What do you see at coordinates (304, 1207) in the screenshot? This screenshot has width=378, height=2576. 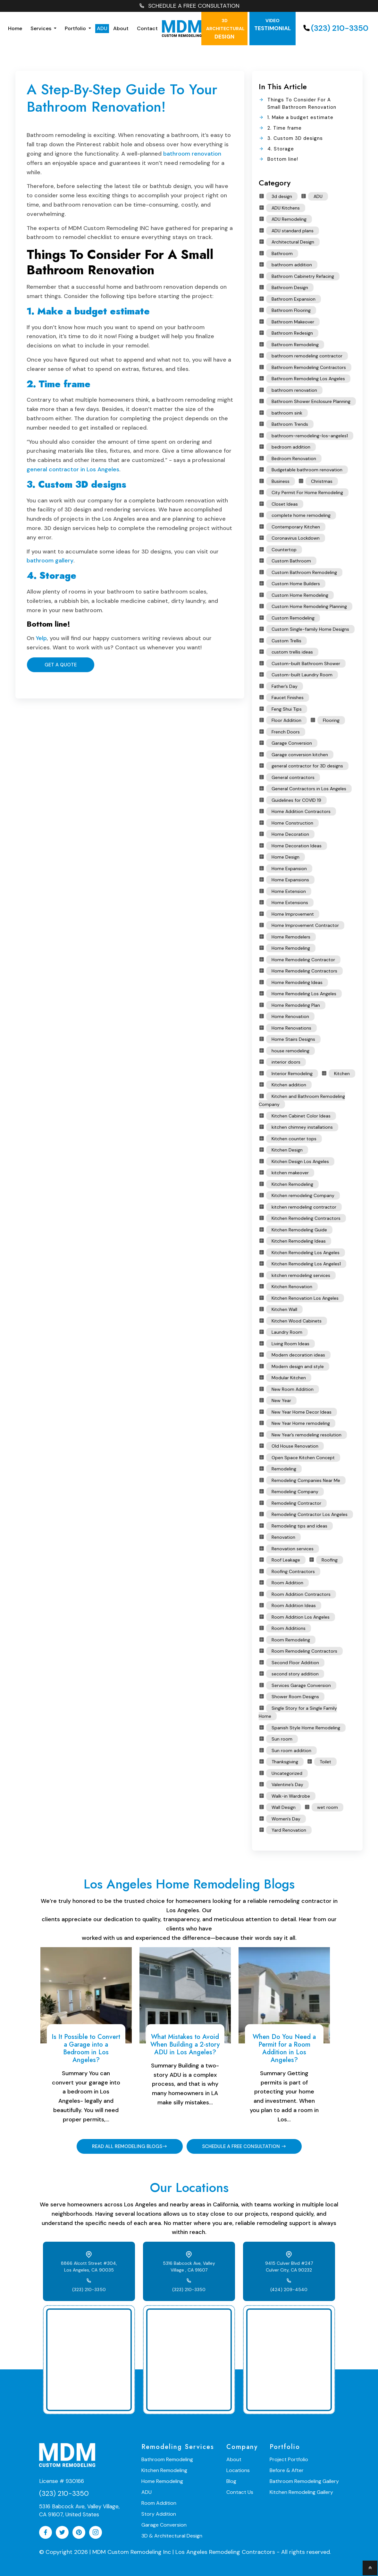 I see `kitchen remodeling contractor` at bounding box center [304, 1207].